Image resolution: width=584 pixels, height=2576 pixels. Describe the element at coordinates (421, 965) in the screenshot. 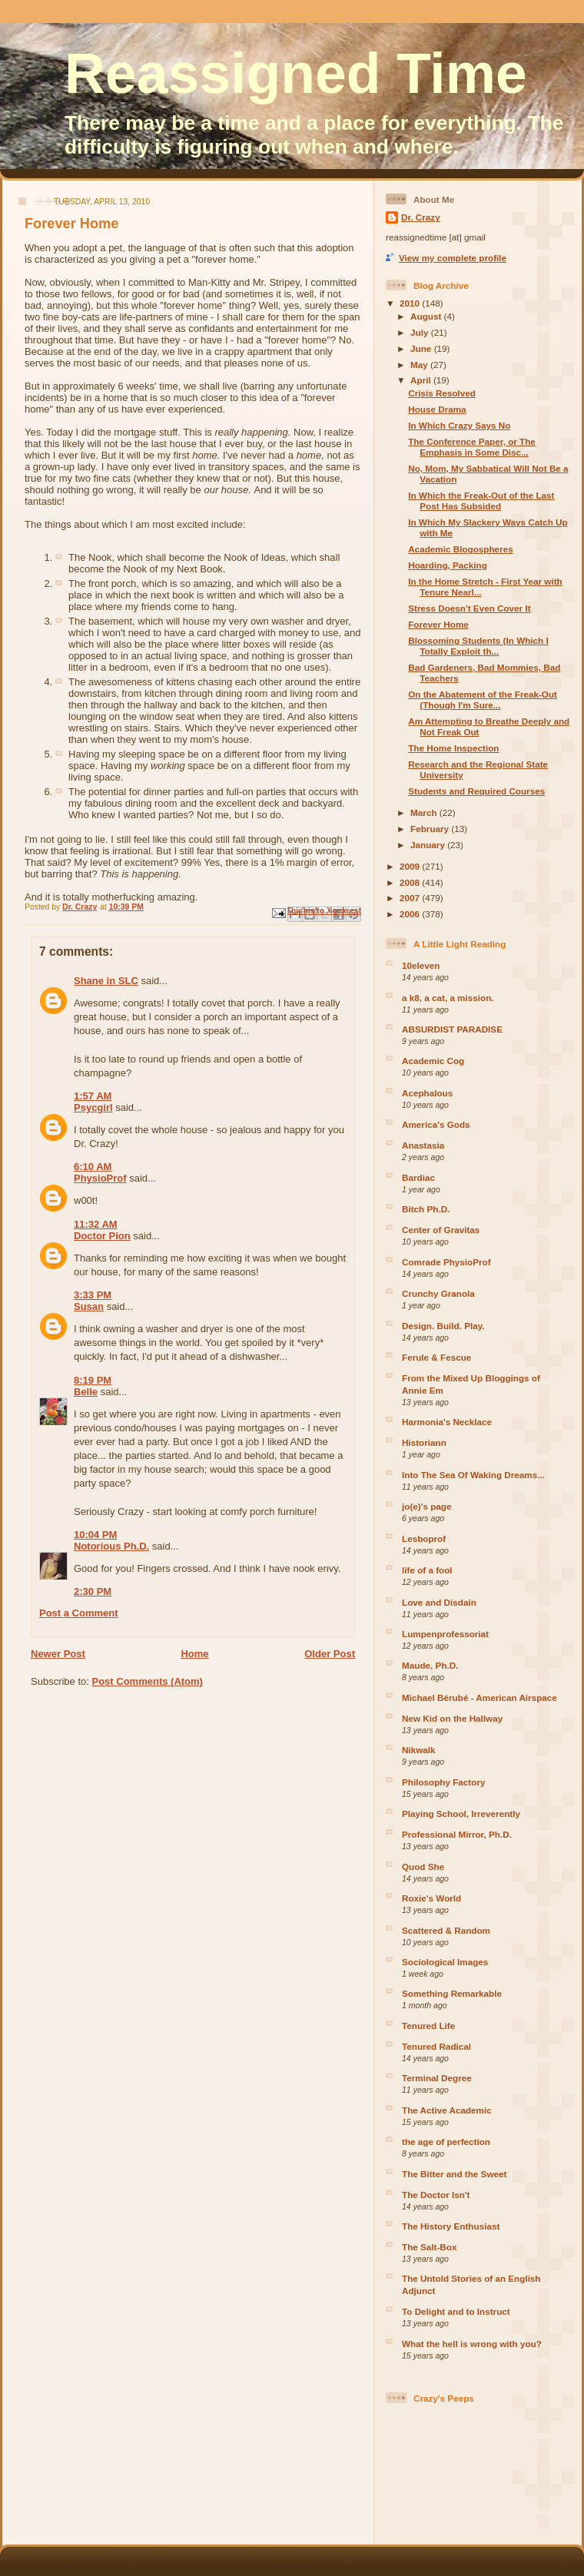

I see `10eleven` at that location.